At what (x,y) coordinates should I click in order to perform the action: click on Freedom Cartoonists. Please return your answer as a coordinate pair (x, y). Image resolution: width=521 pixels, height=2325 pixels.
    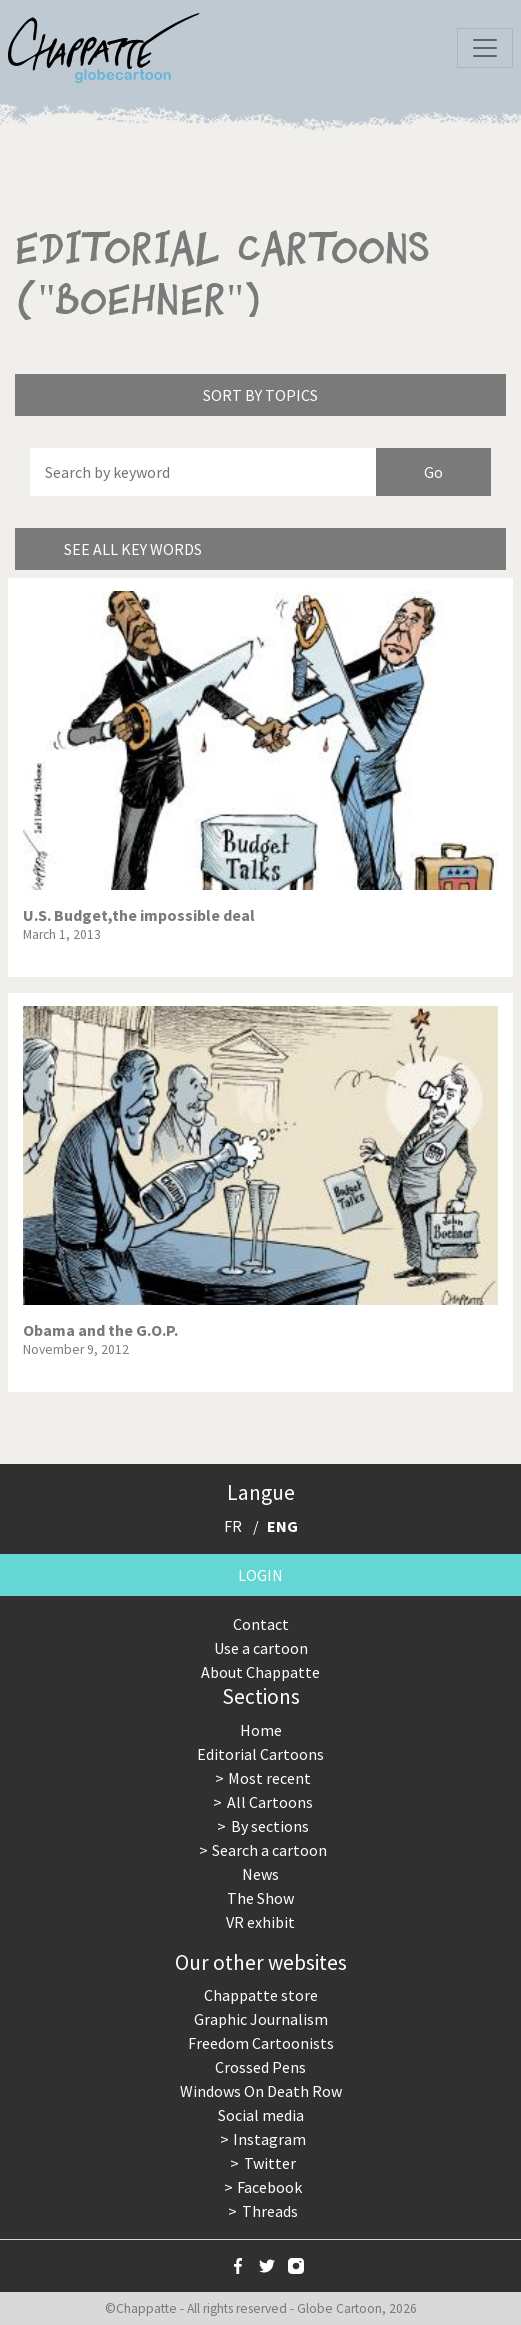
    Looking at the image, I should click on (261, 2043).